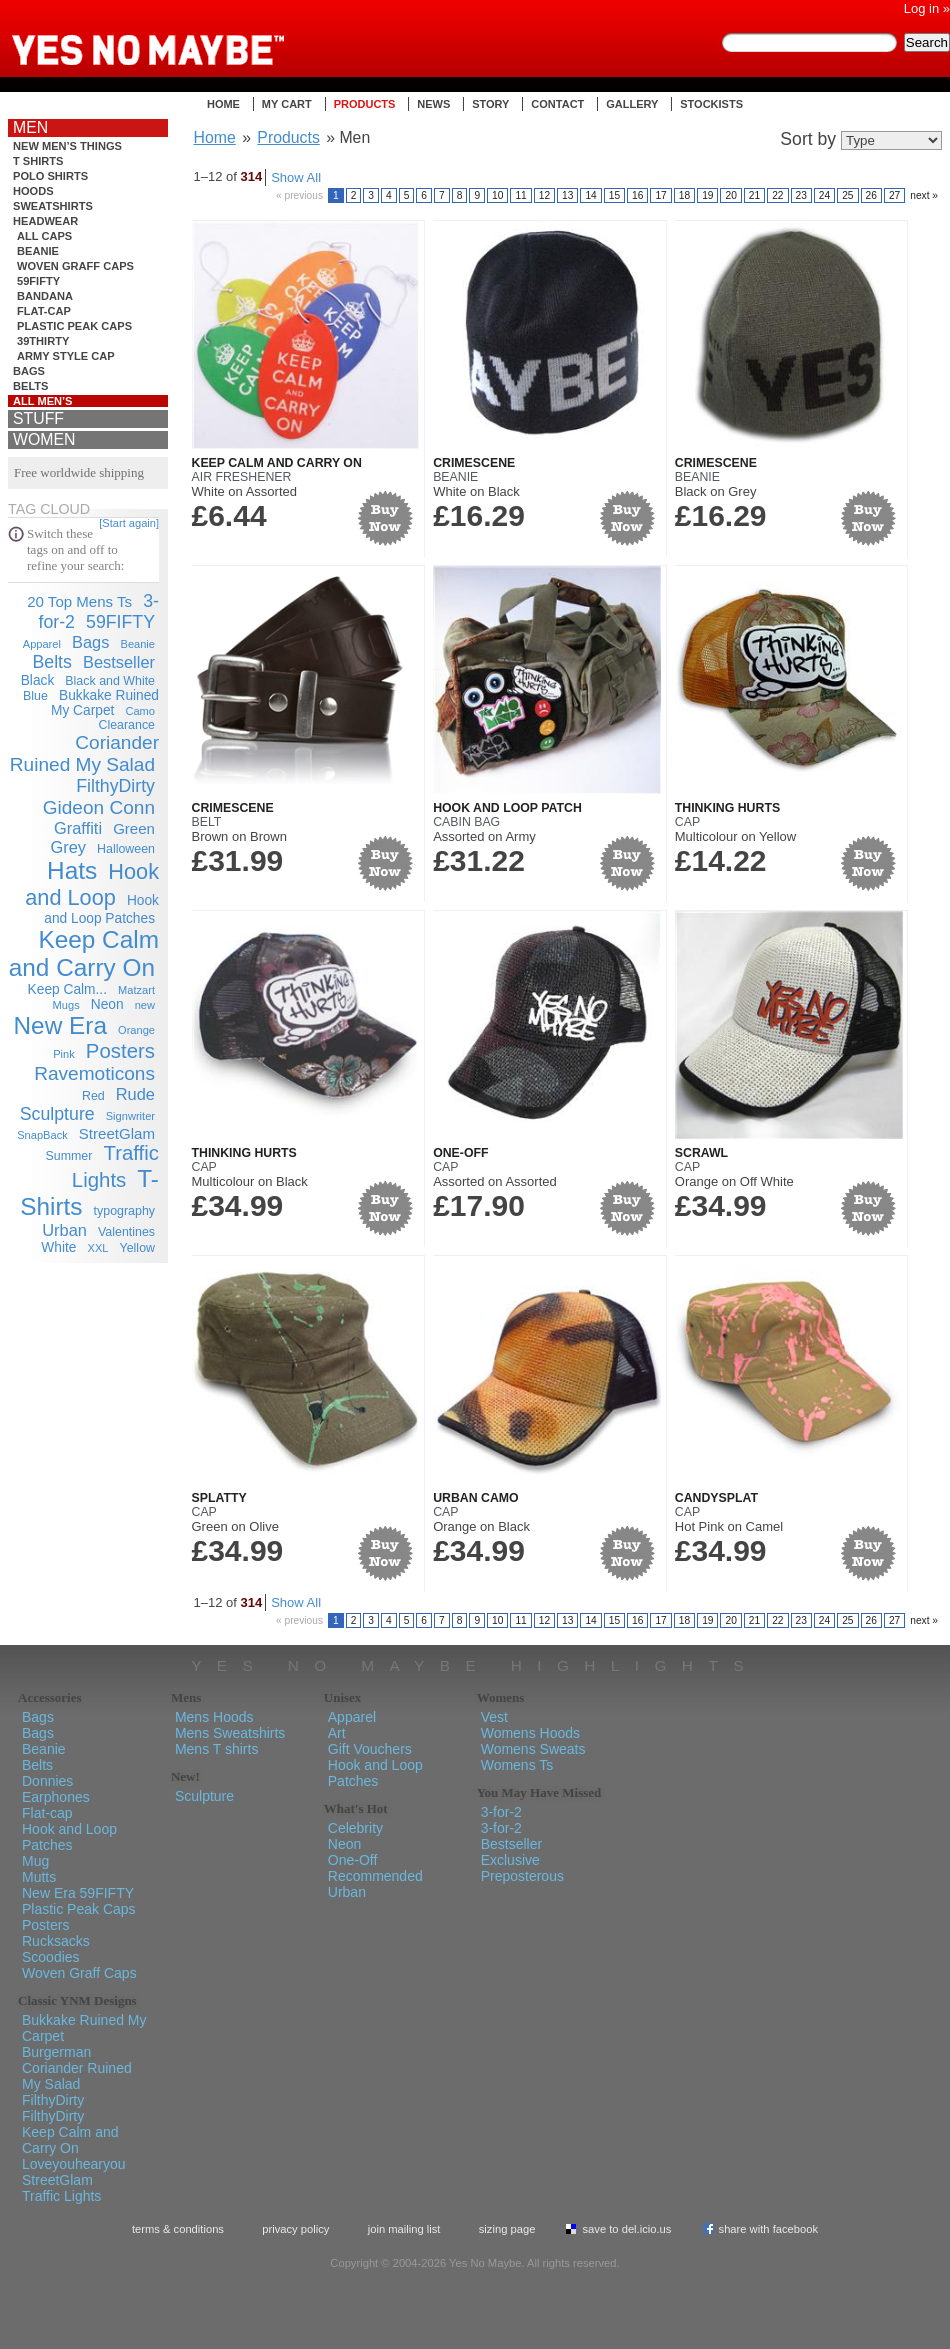 Image resolution: width=950 pixels, height=2349 pixels. Describe the element at coordinates (433, 104) in the screenshot. I see `News` at that location.